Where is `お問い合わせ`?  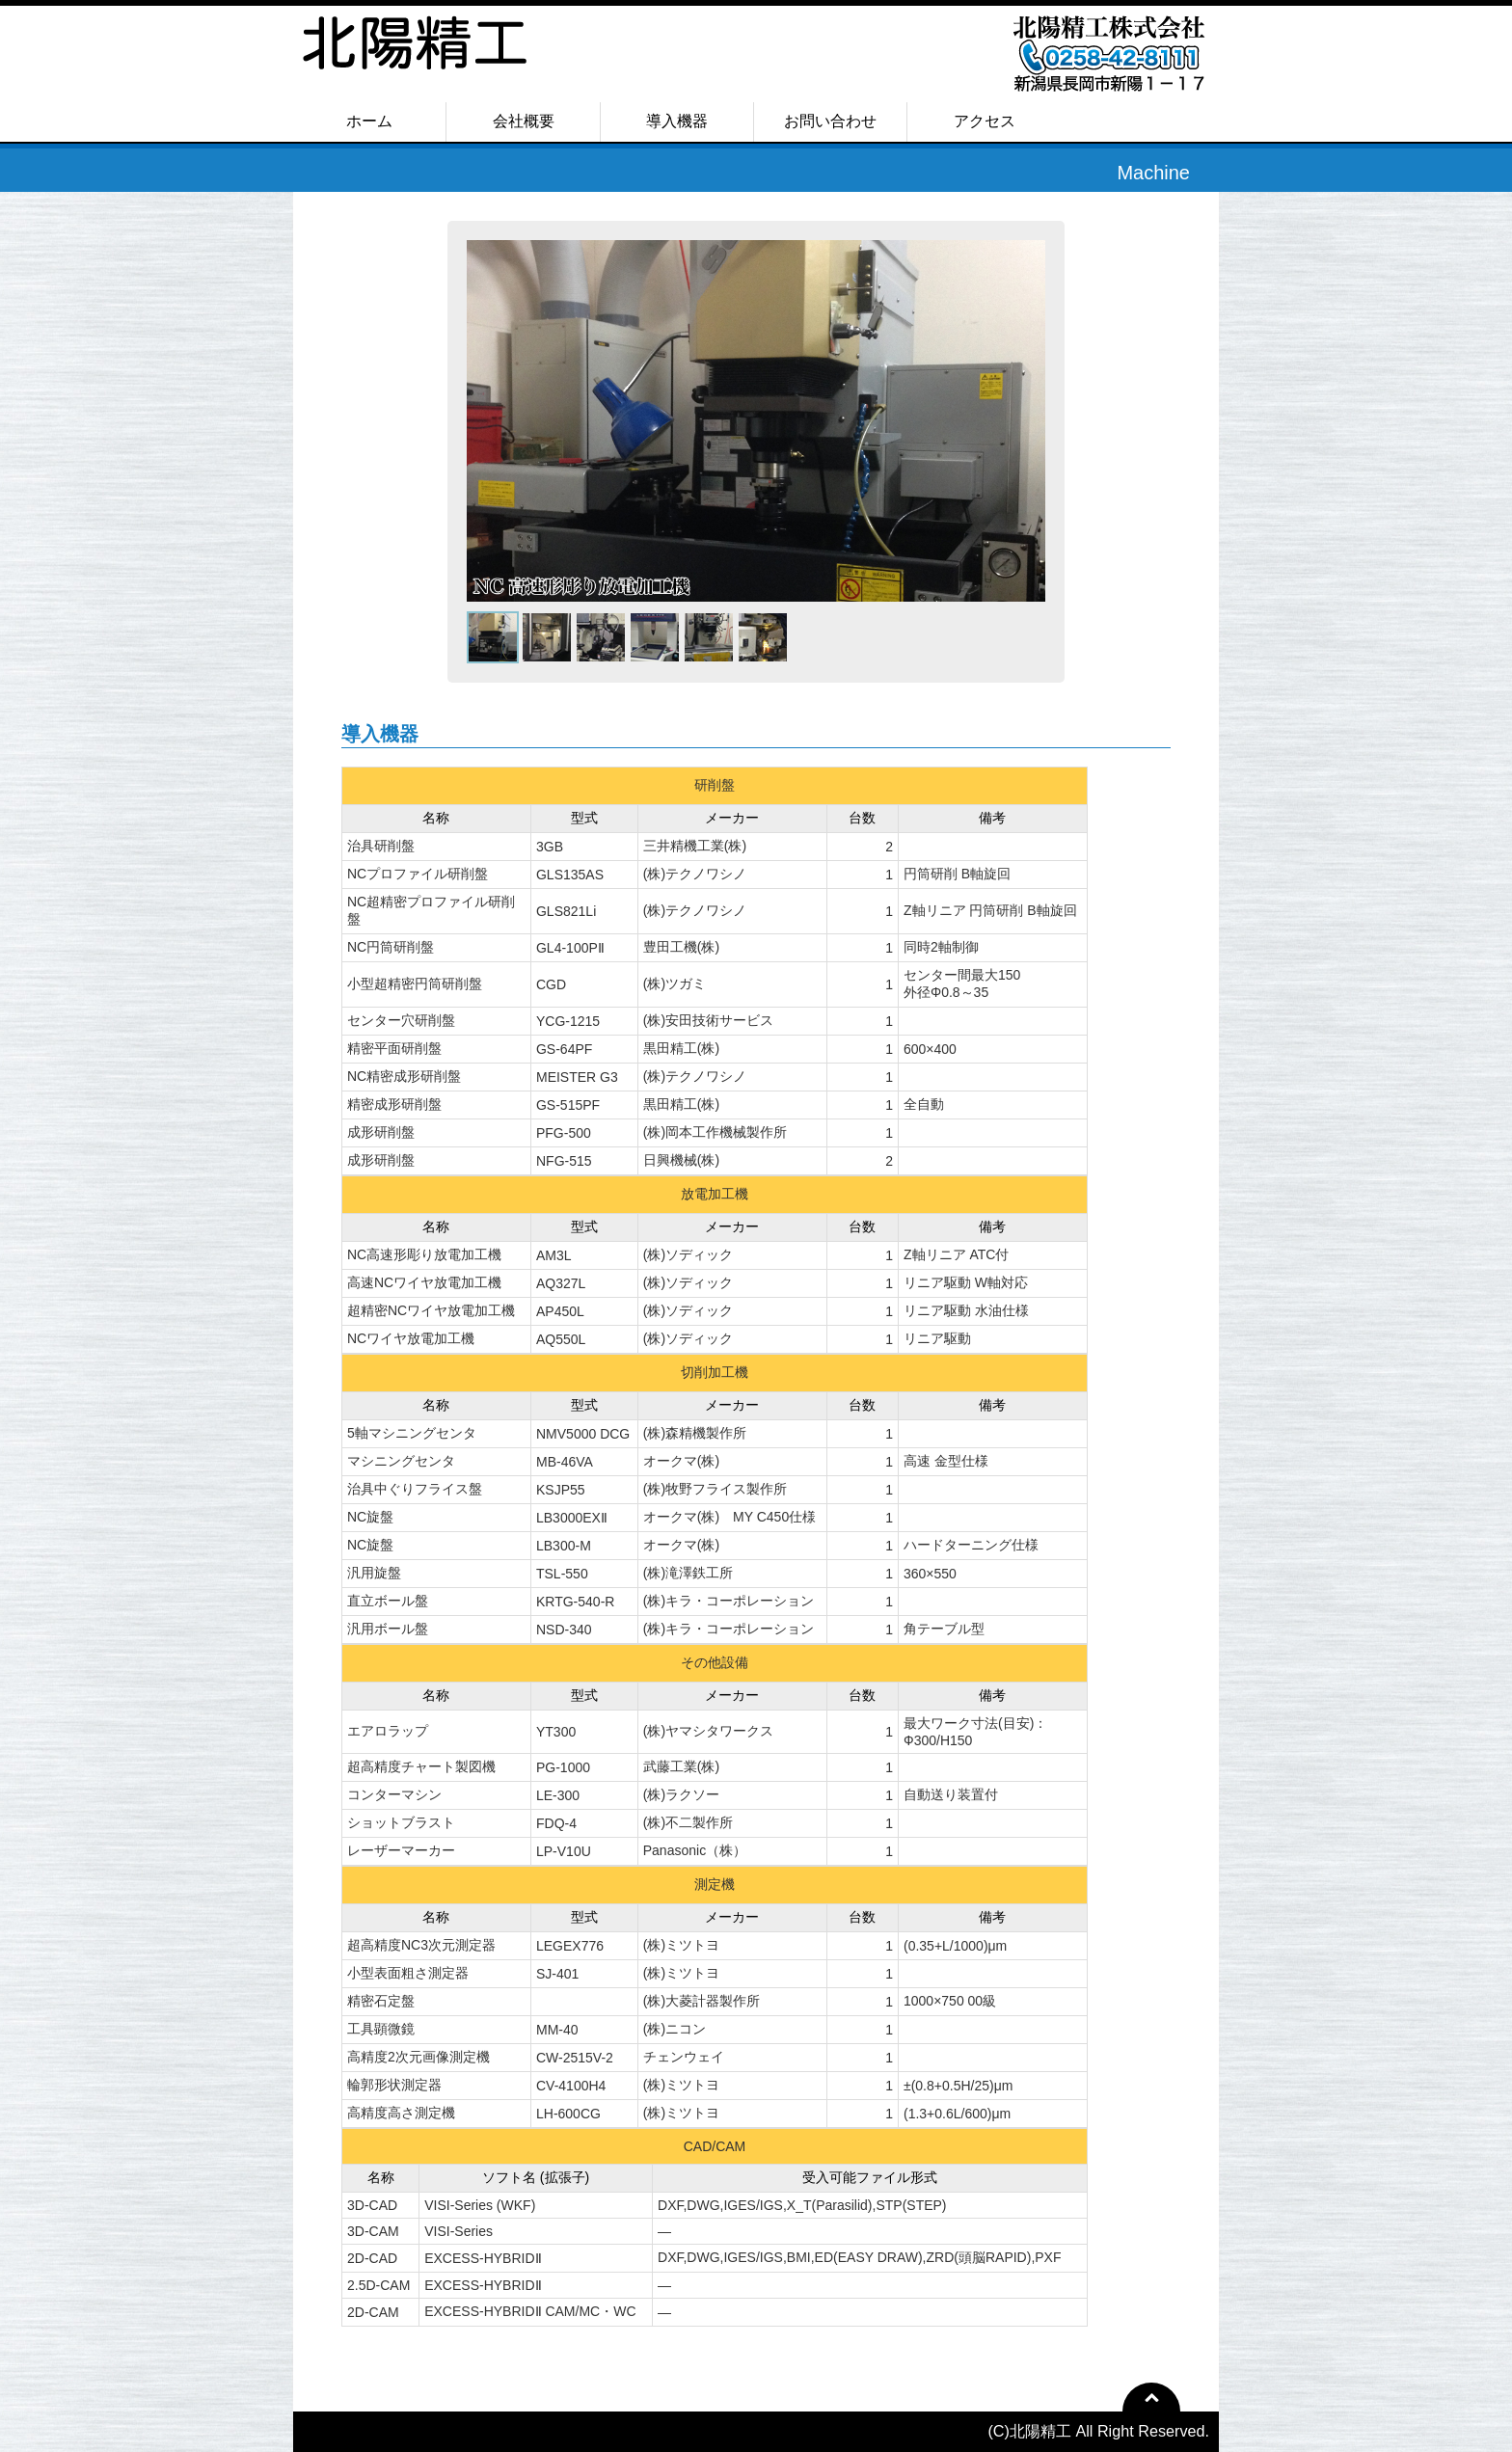 お問い合わせ is located at coordinates (830, 121).